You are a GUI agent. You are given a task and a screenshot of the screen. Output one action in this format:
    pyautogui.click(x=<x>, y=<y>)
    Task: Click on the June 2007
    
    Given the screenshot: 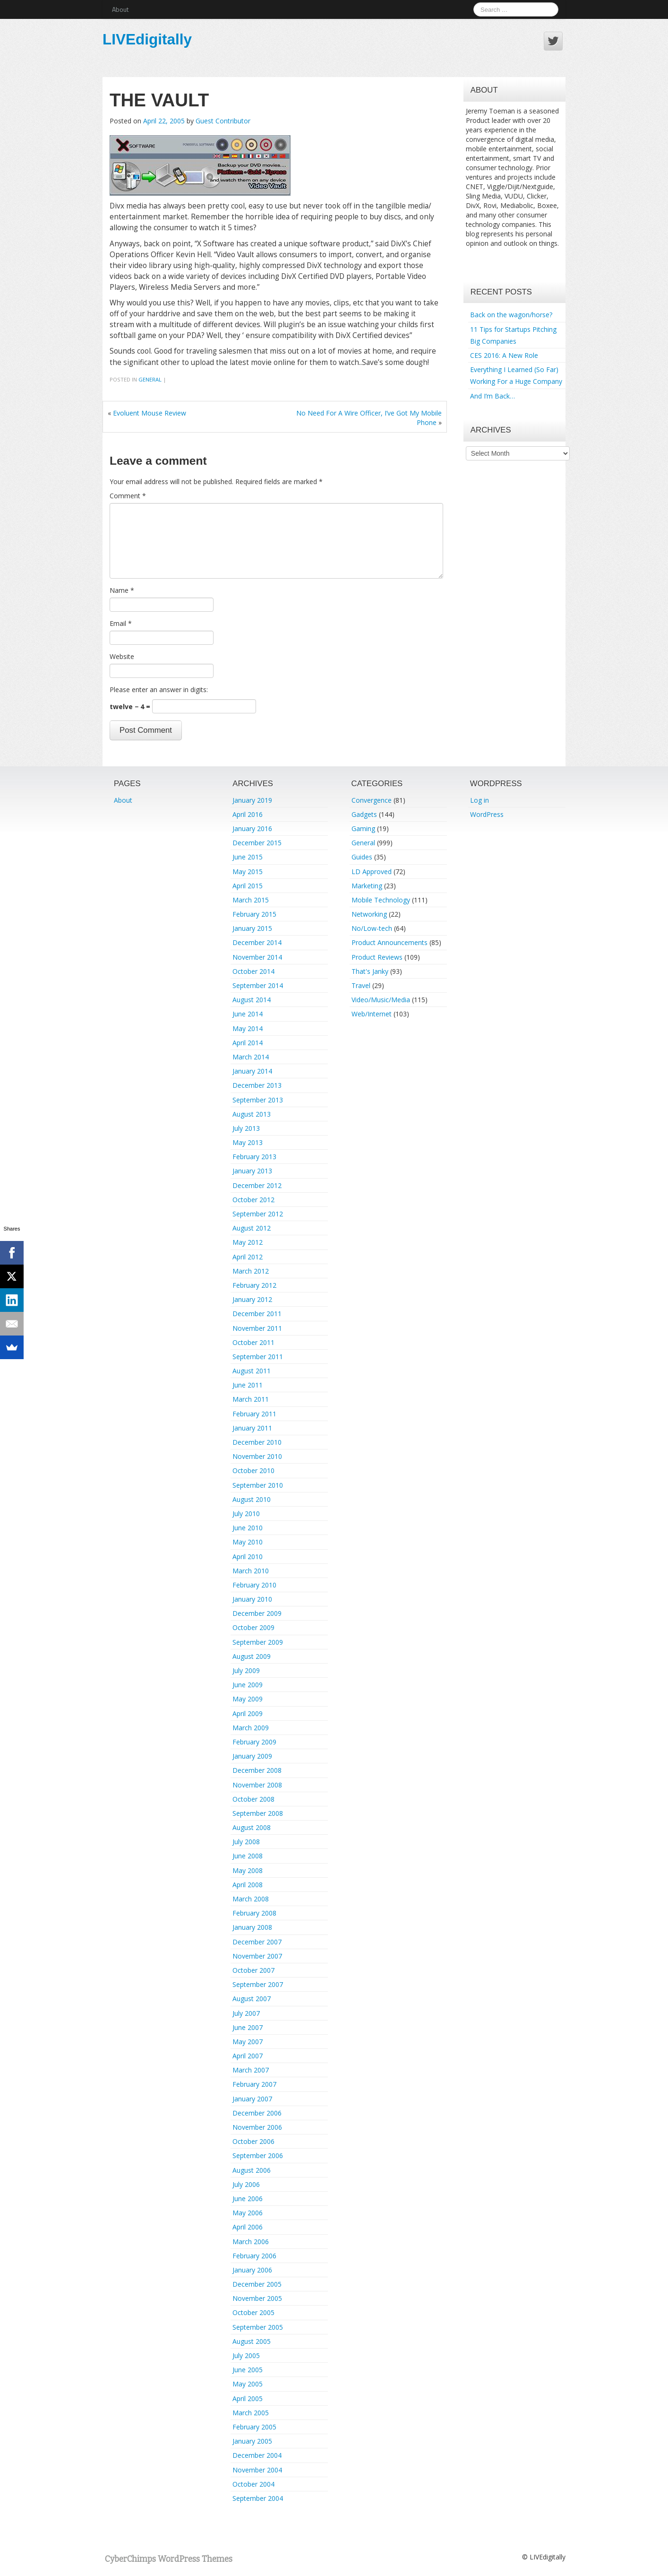 What is the action you would take?
    pyautogui.click(x=247, y=2027)
    